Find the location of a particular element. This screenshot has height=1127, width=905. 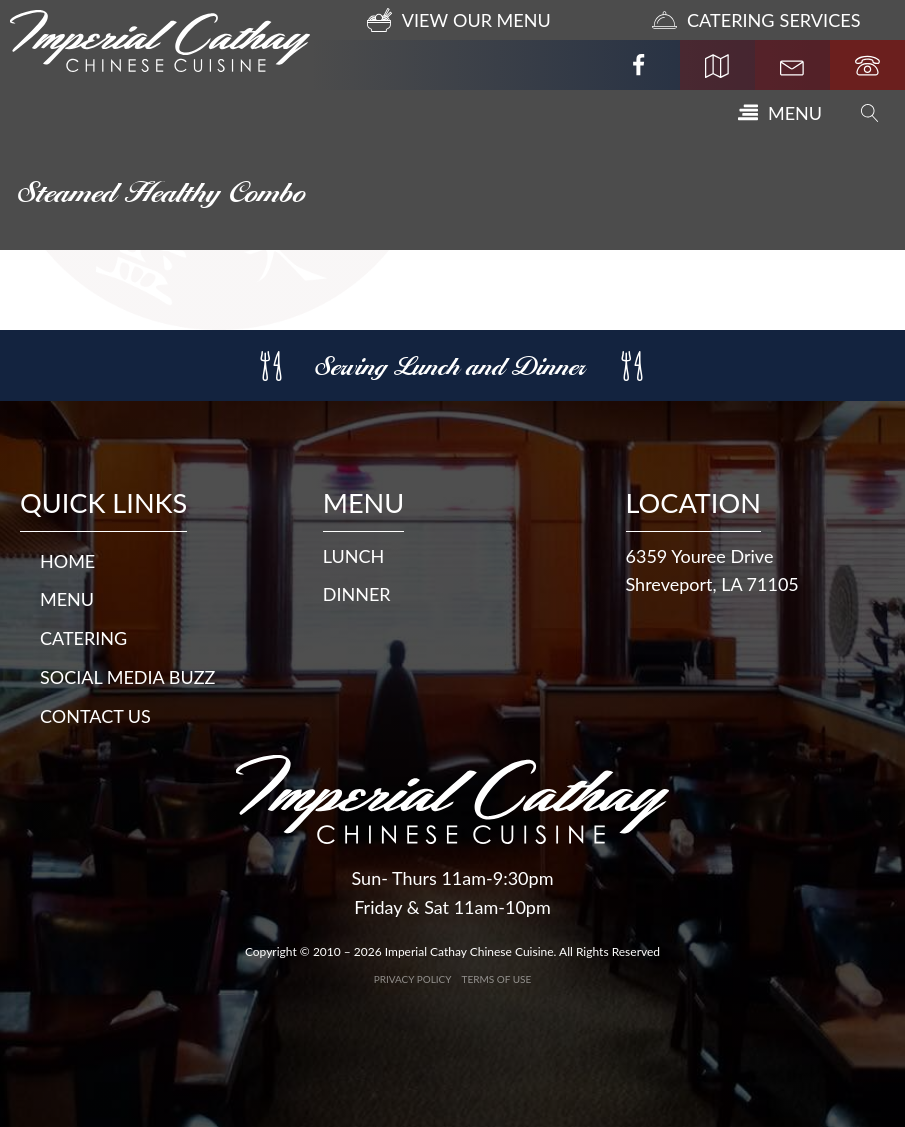

[button] is located at coordinates (780, 113).